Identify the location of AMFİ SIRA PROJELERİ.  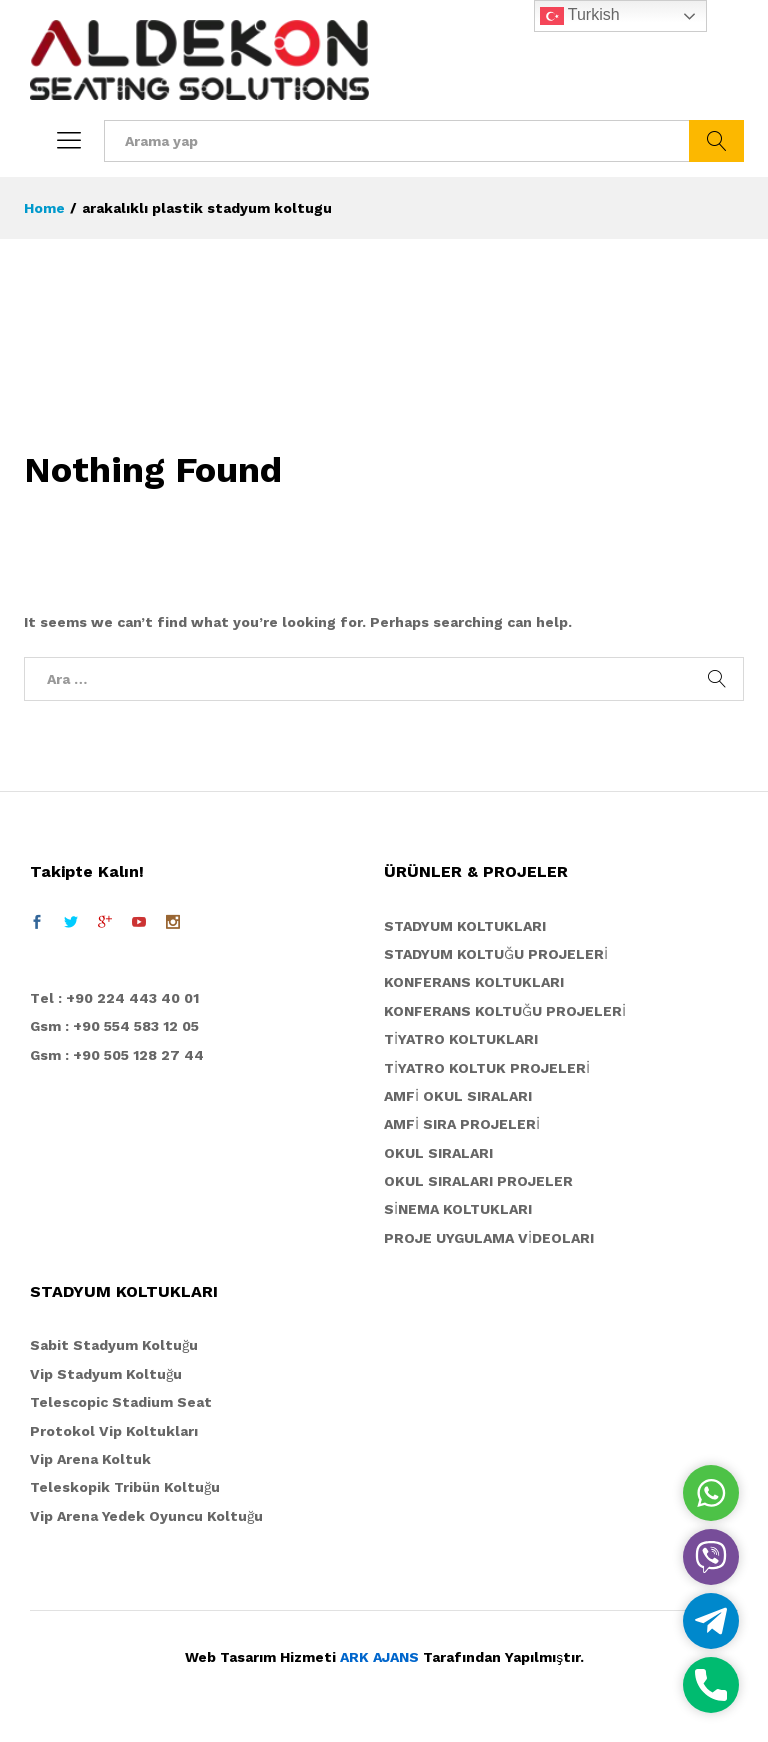
(462, 1124).